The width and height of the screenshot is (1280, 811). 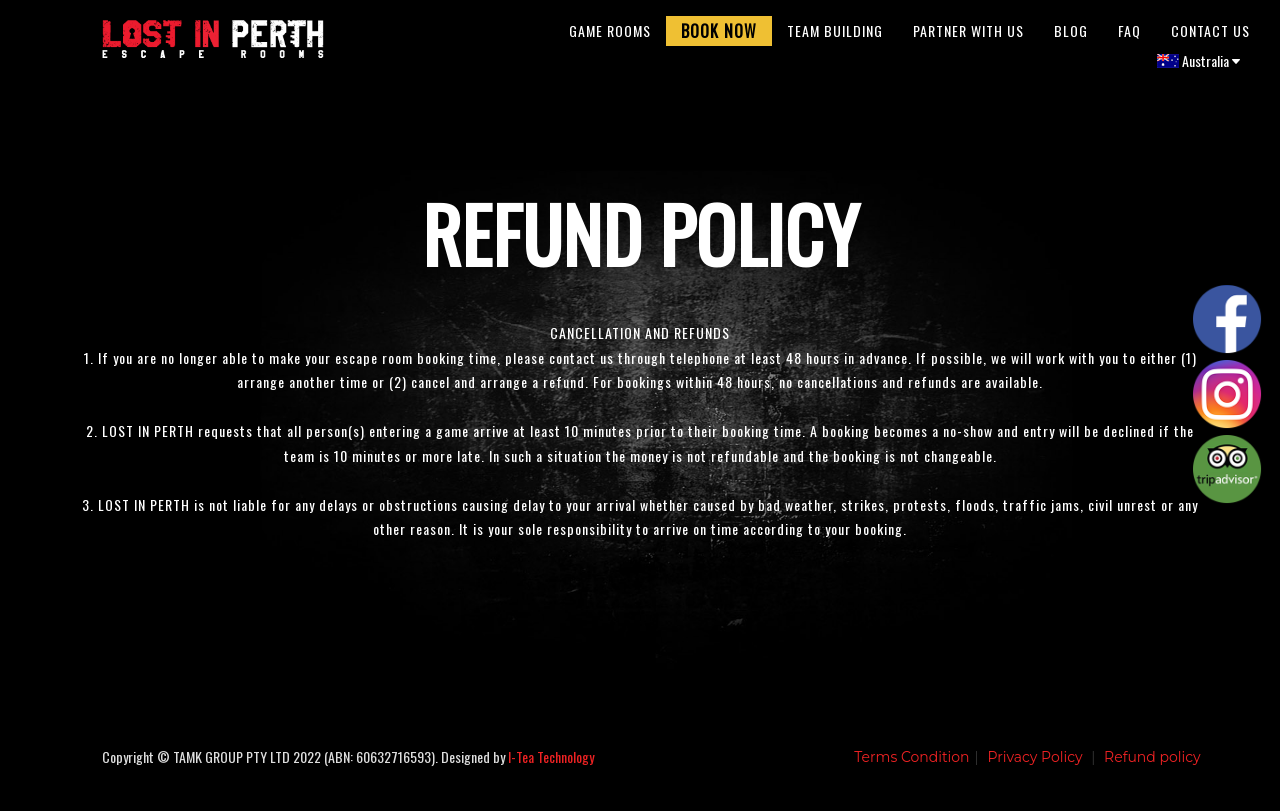 I want to click on FAQ, so click(x=1129, y=34).